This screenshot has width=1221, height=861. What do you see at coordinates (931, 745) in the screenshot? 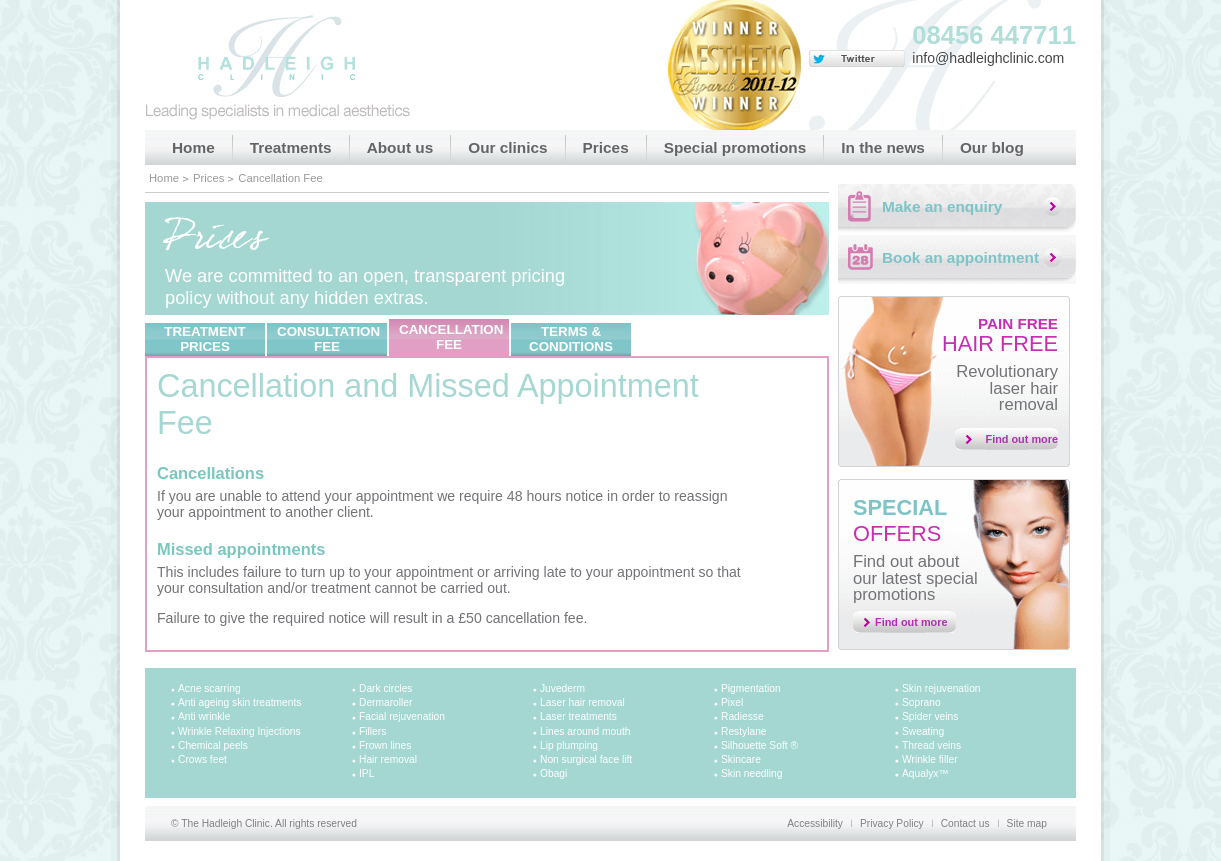
I see `Thread veins` at bounding box center [931, 745].